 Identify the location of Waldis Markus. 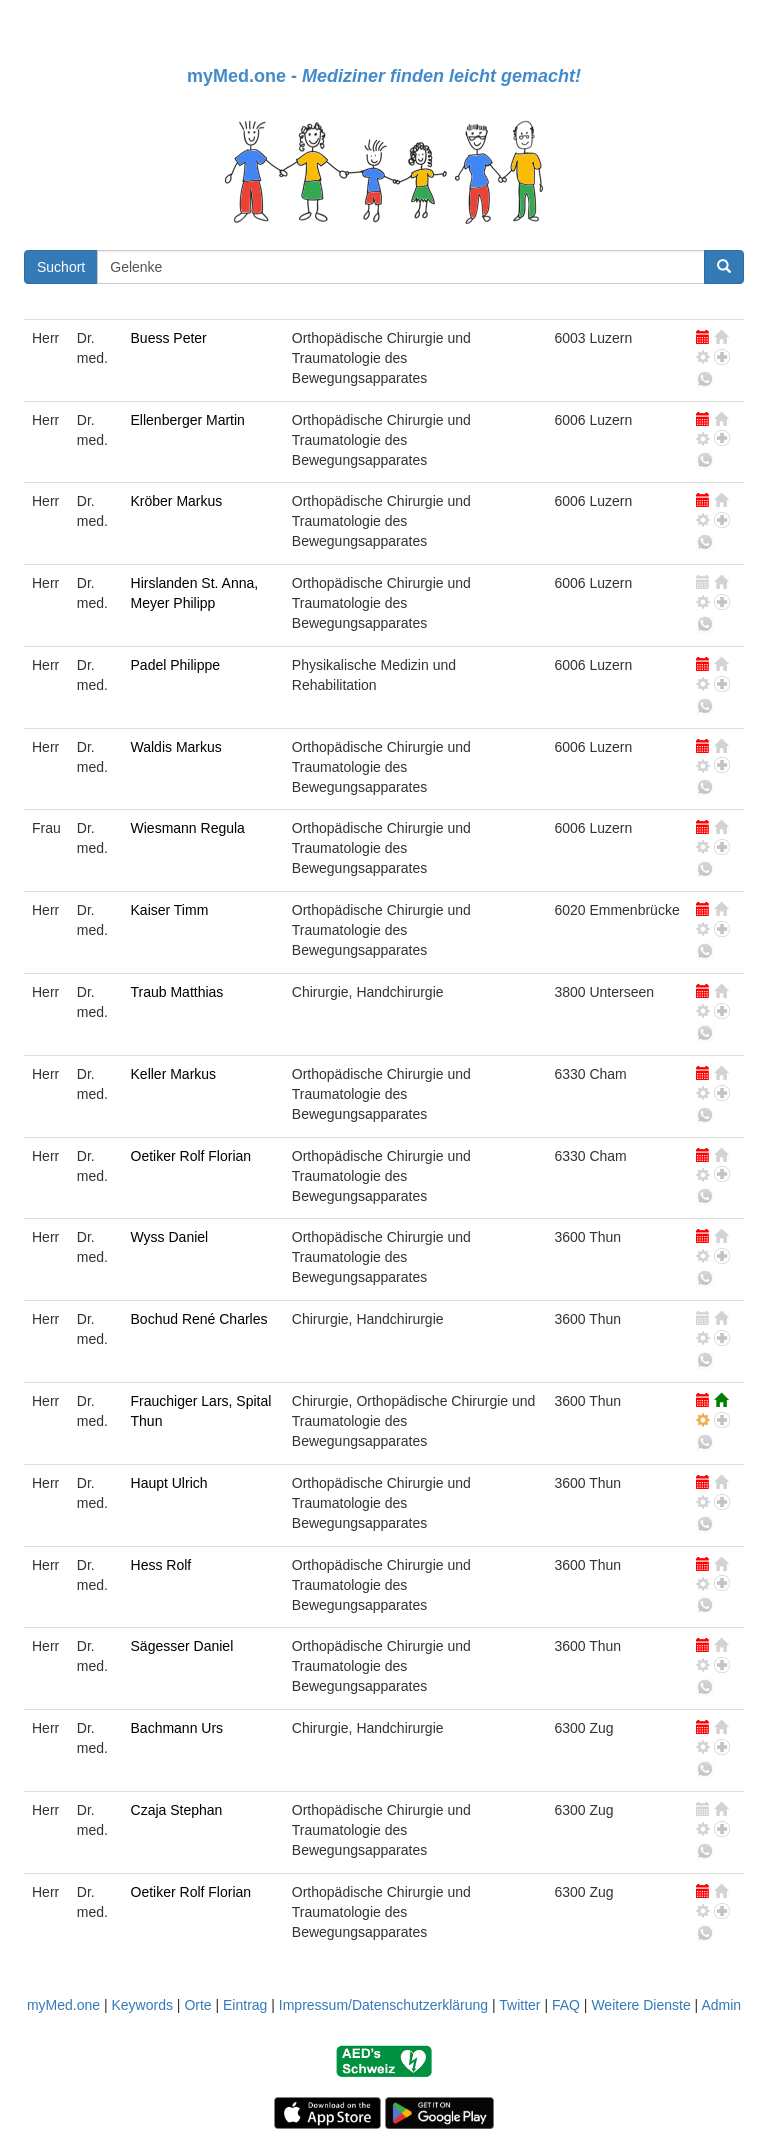
(176, 747).